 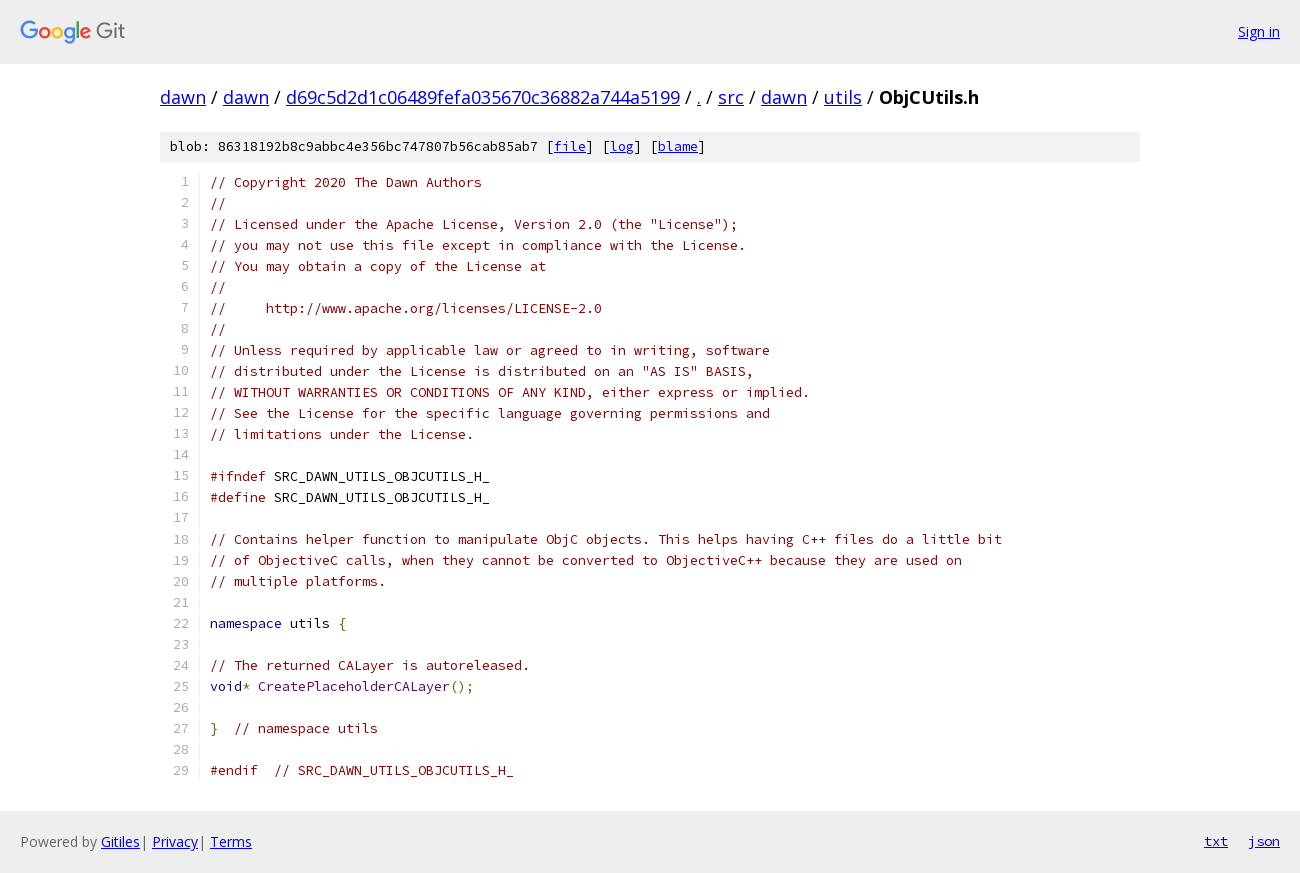 What do you see at coordinates (183, 97) in the screenshot?
I see `dawn` at bounding box center [183, 97].